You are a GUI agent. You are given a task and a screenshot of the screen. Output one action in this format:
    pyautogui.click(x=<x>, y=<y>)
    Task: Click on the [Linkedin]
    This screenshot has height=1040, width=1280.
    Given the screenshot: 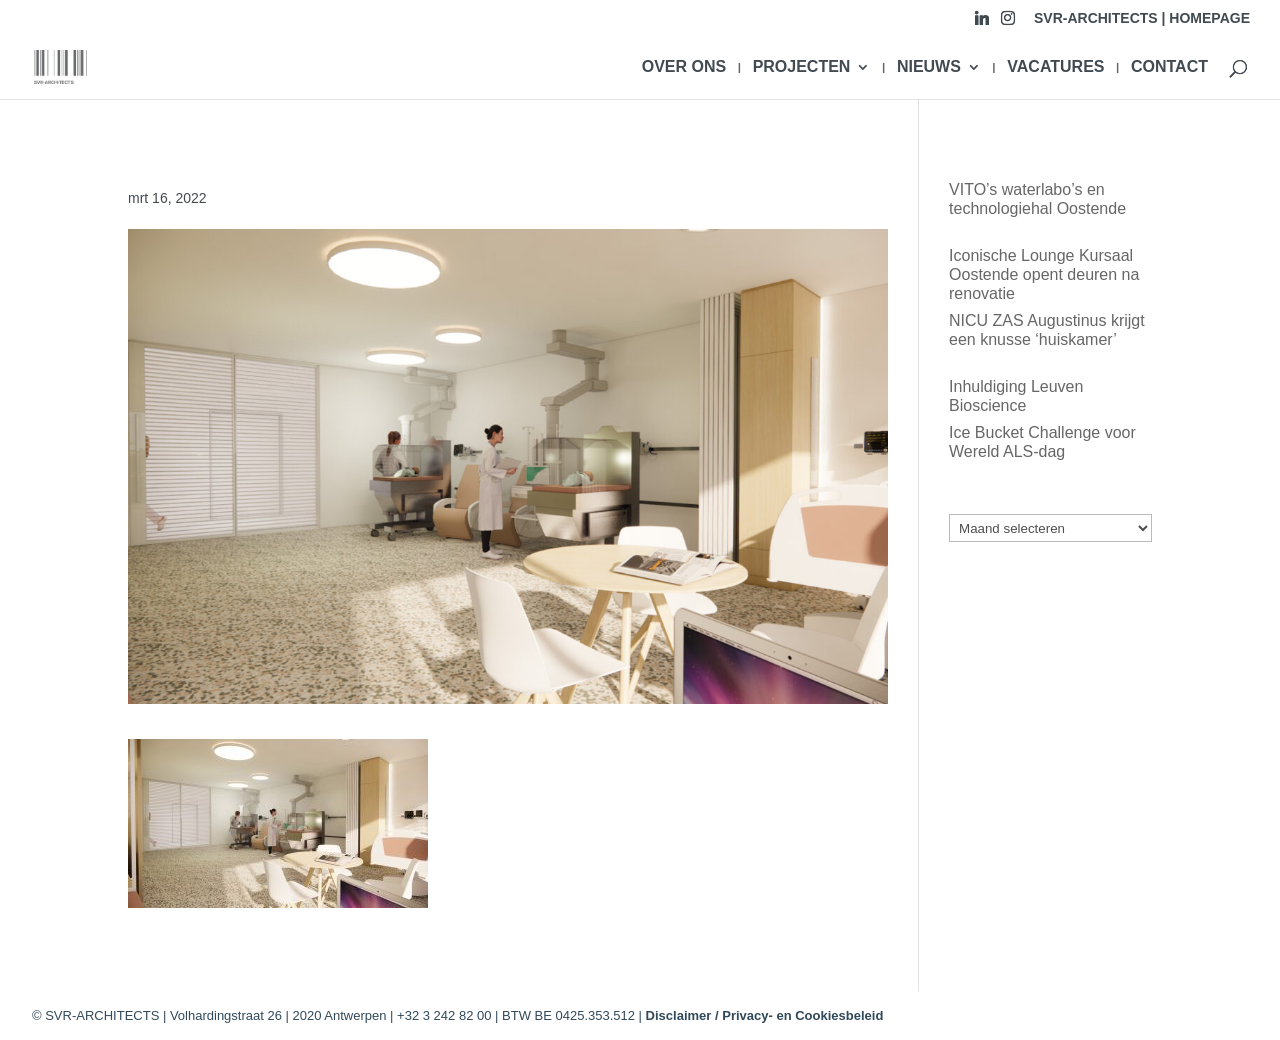 What is the action you would take?
    pyautogui.click(x=982, y=23)
    